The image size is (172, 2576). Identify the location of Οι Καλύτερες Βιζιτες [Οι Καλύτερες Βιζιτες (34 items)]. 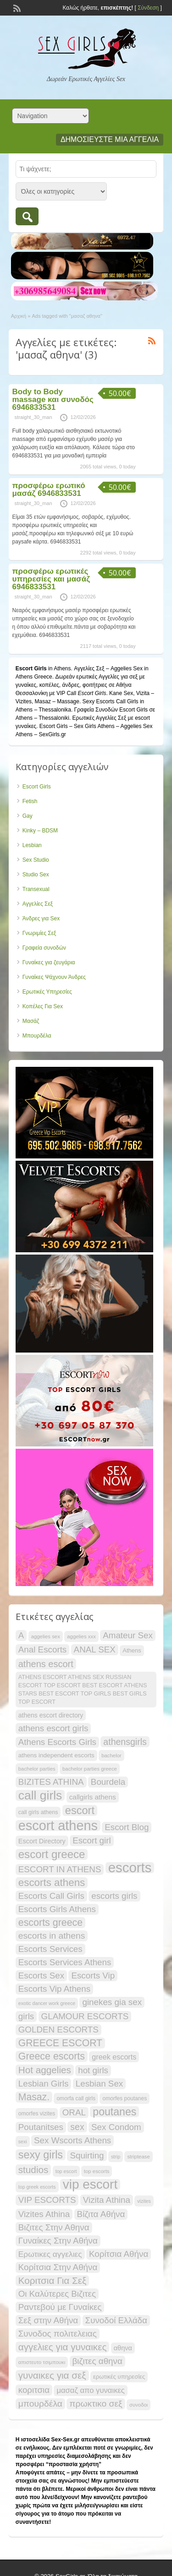
(57, 2294).